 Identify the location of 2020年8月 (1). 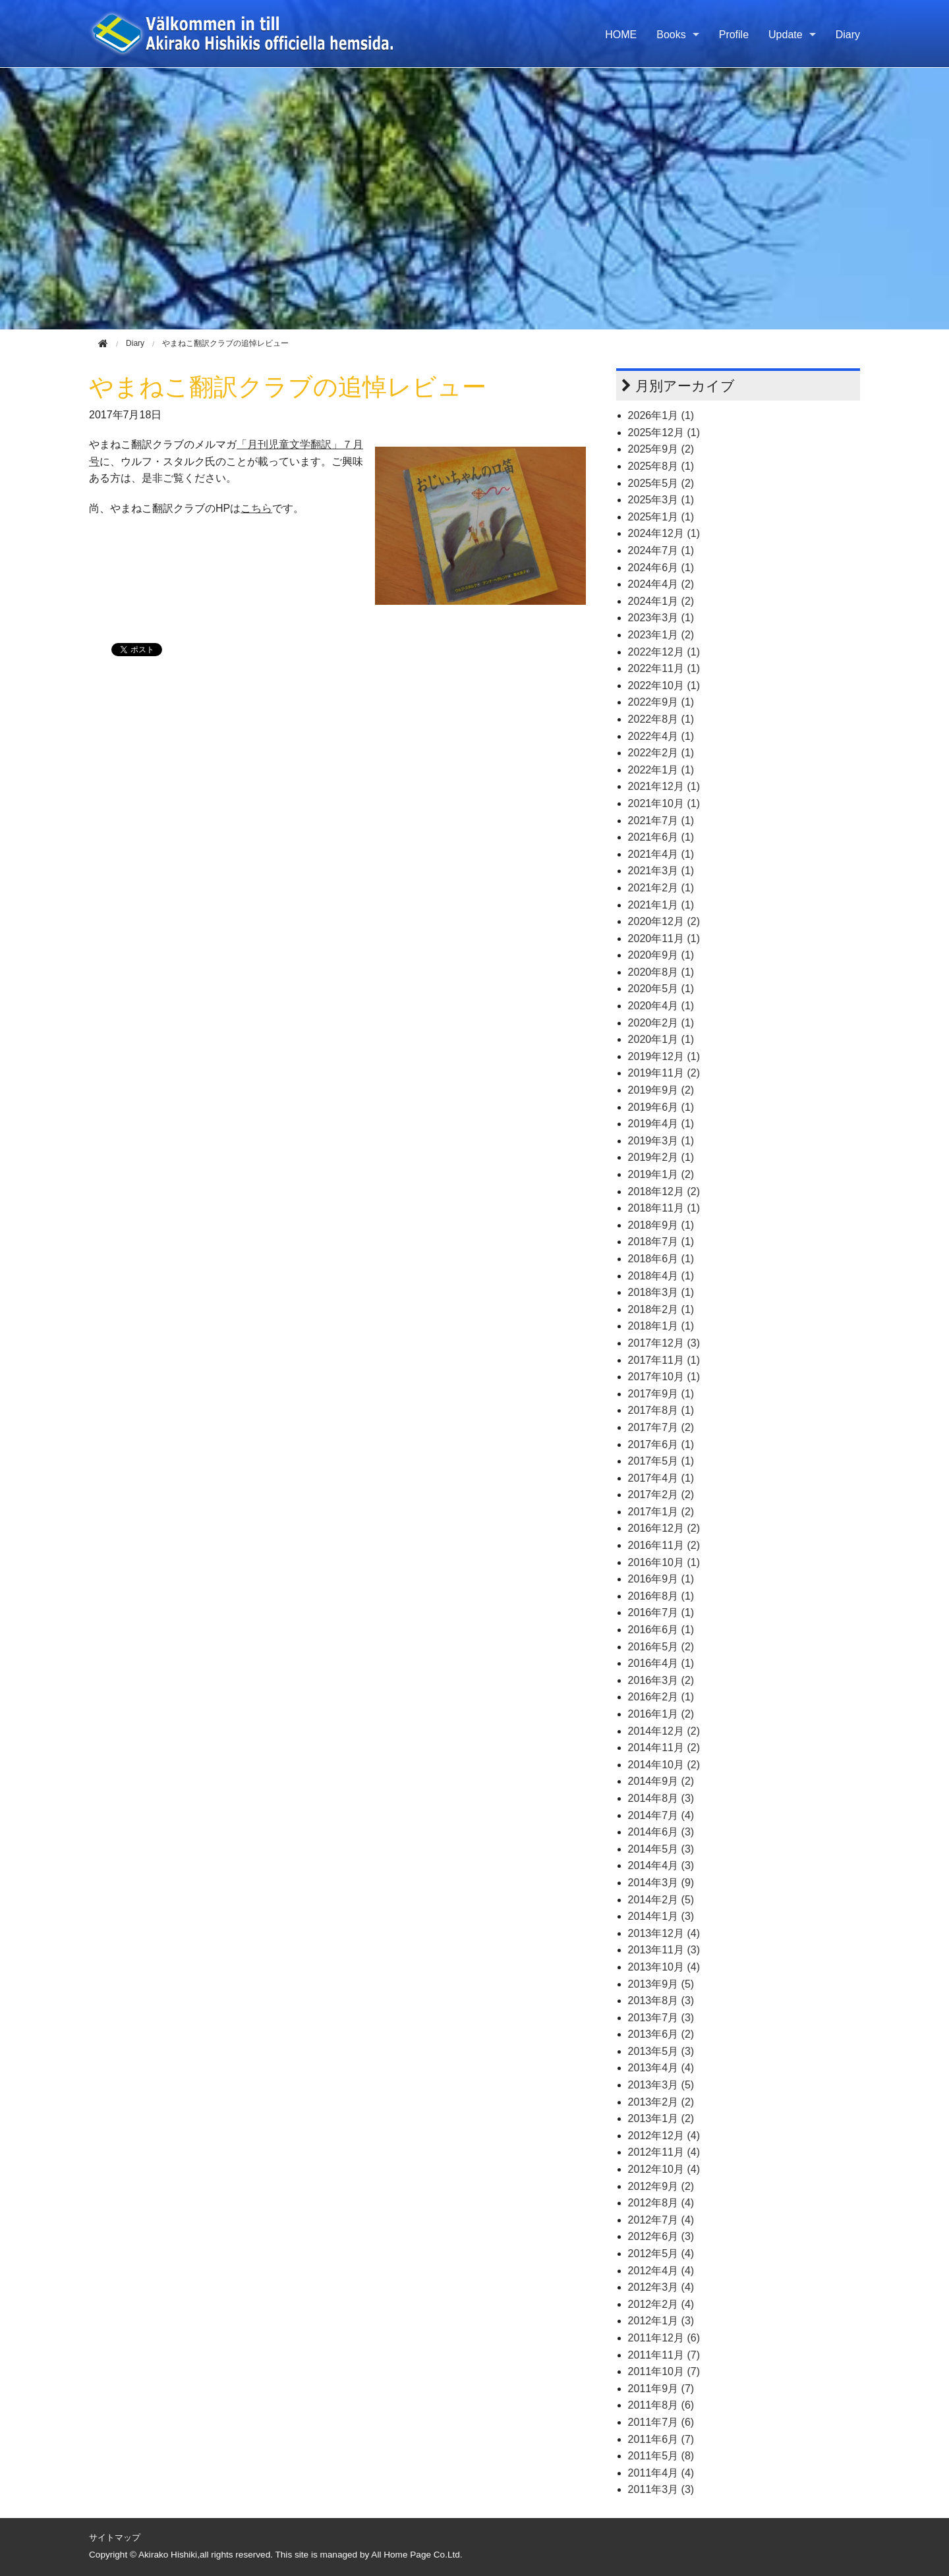
(661, 972).